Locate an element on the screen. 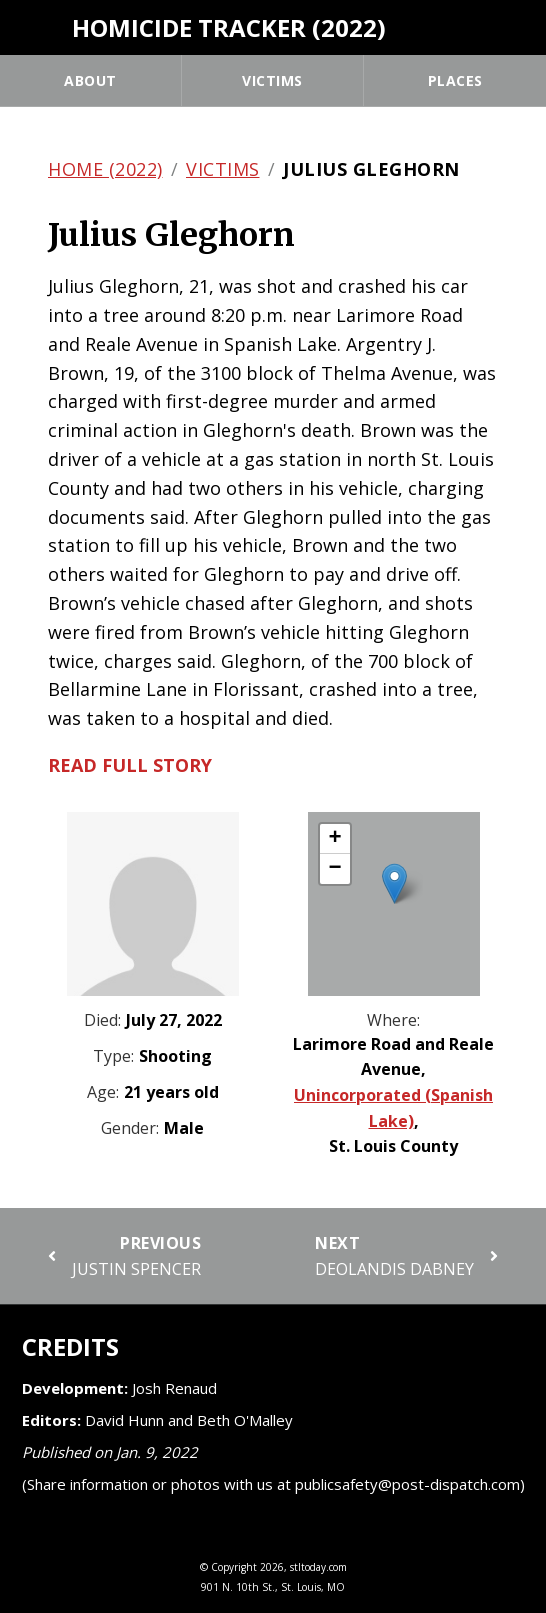 Image resolution: width=546 pixels, height=1613 pixels. Read full story is located at coordinates (130, 765).